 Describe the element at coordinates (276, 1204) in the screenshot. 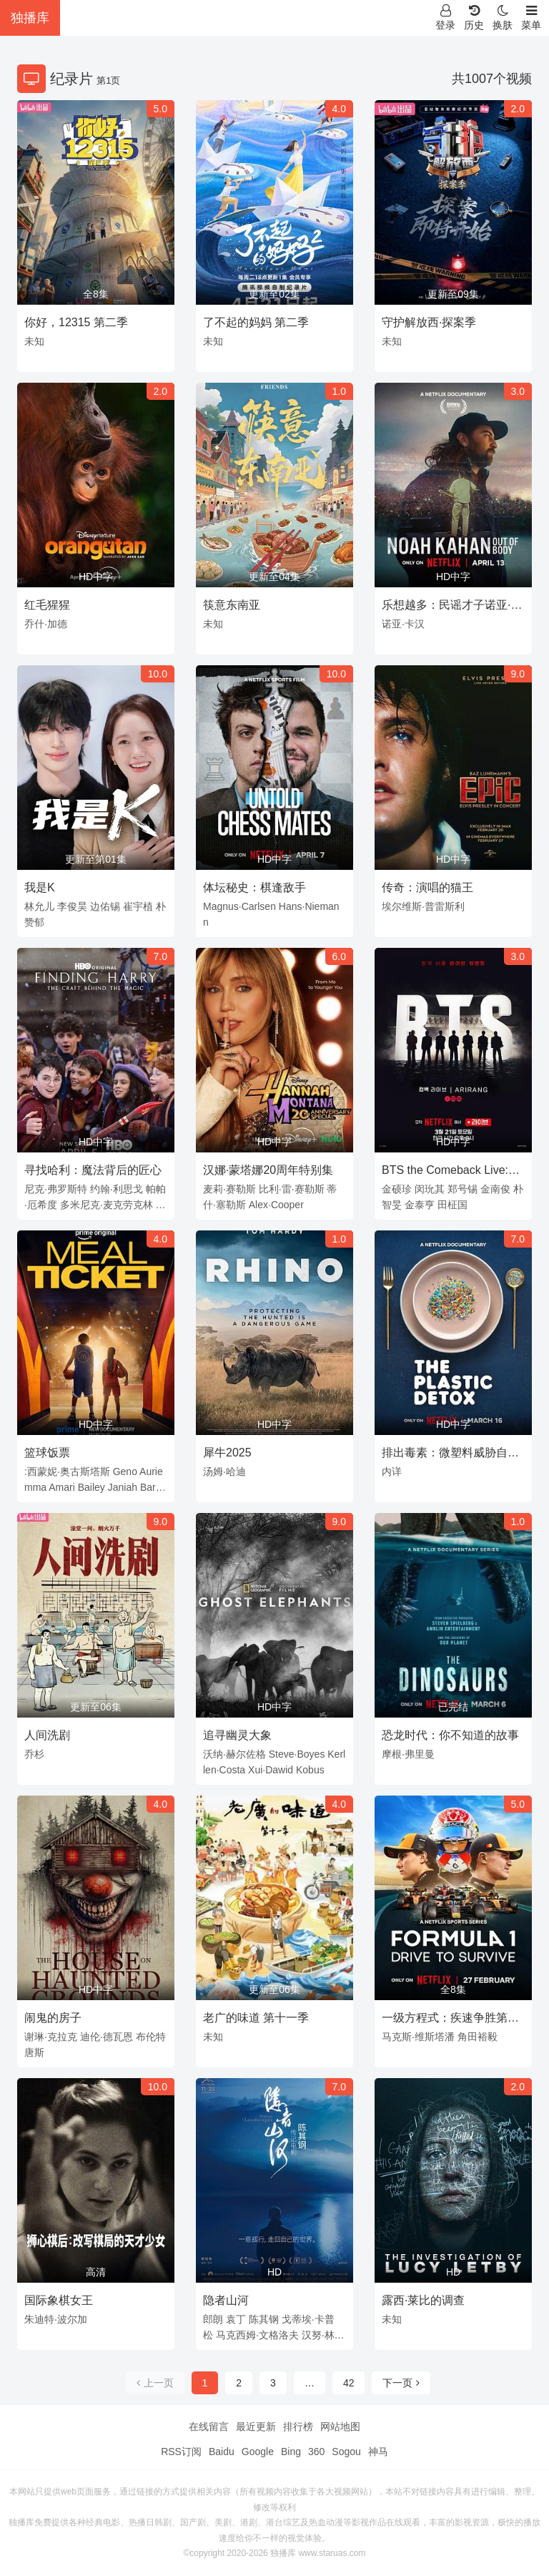

I see `Alex·Cooper` at that location.